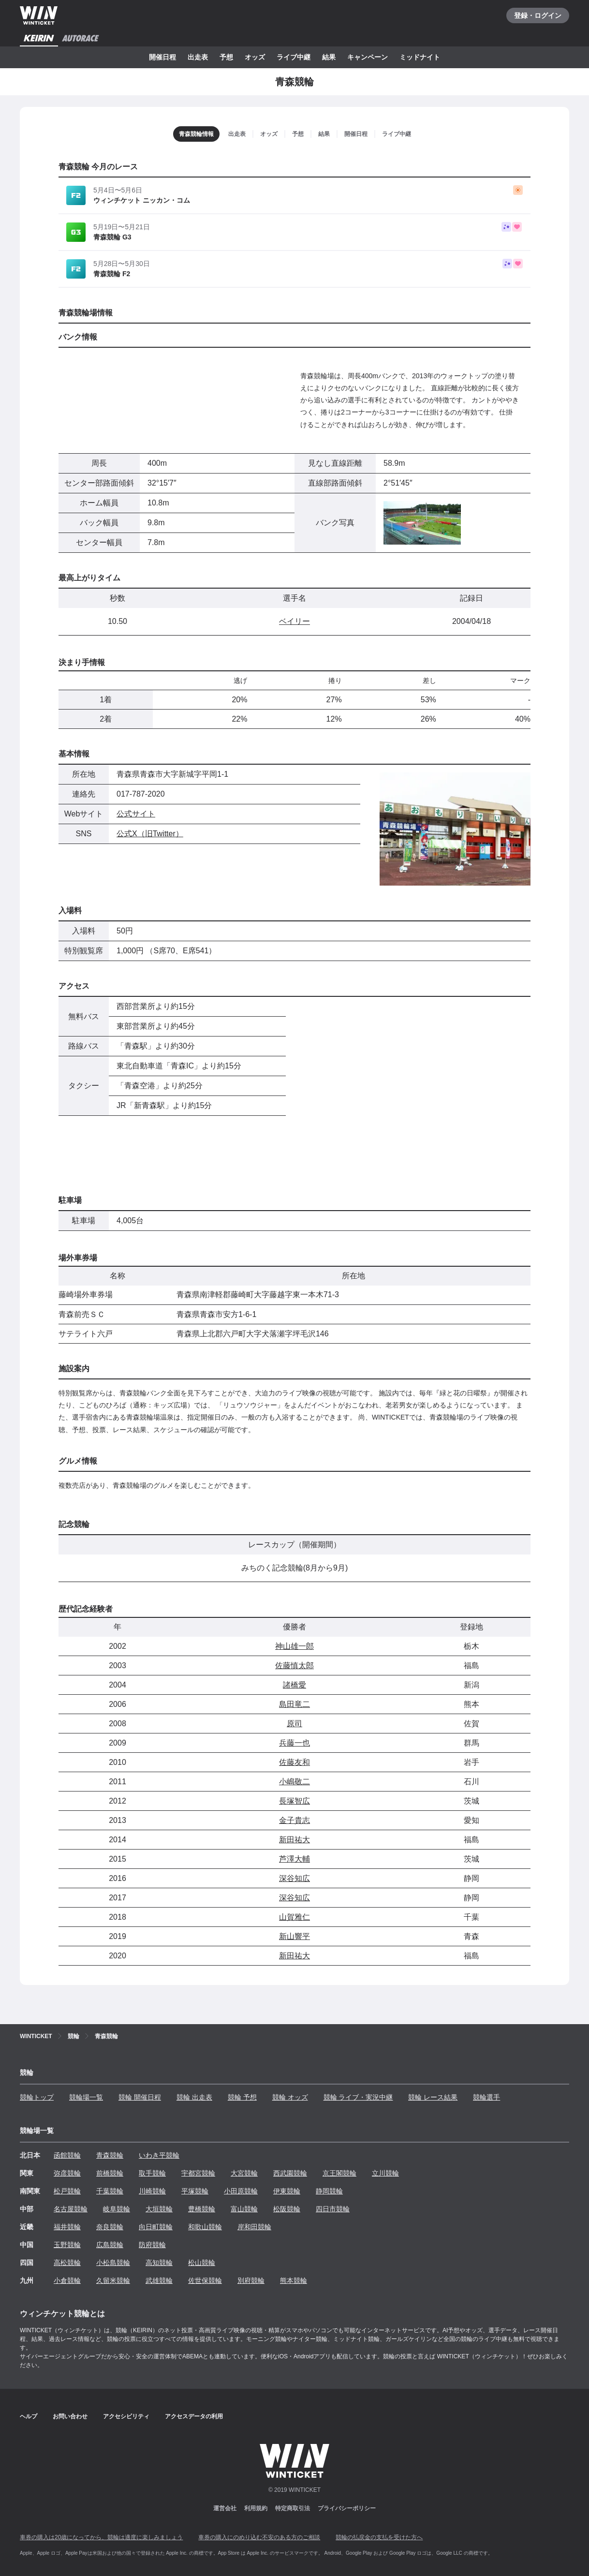  I want to click on 前橋競輪, so click(109, 2173).